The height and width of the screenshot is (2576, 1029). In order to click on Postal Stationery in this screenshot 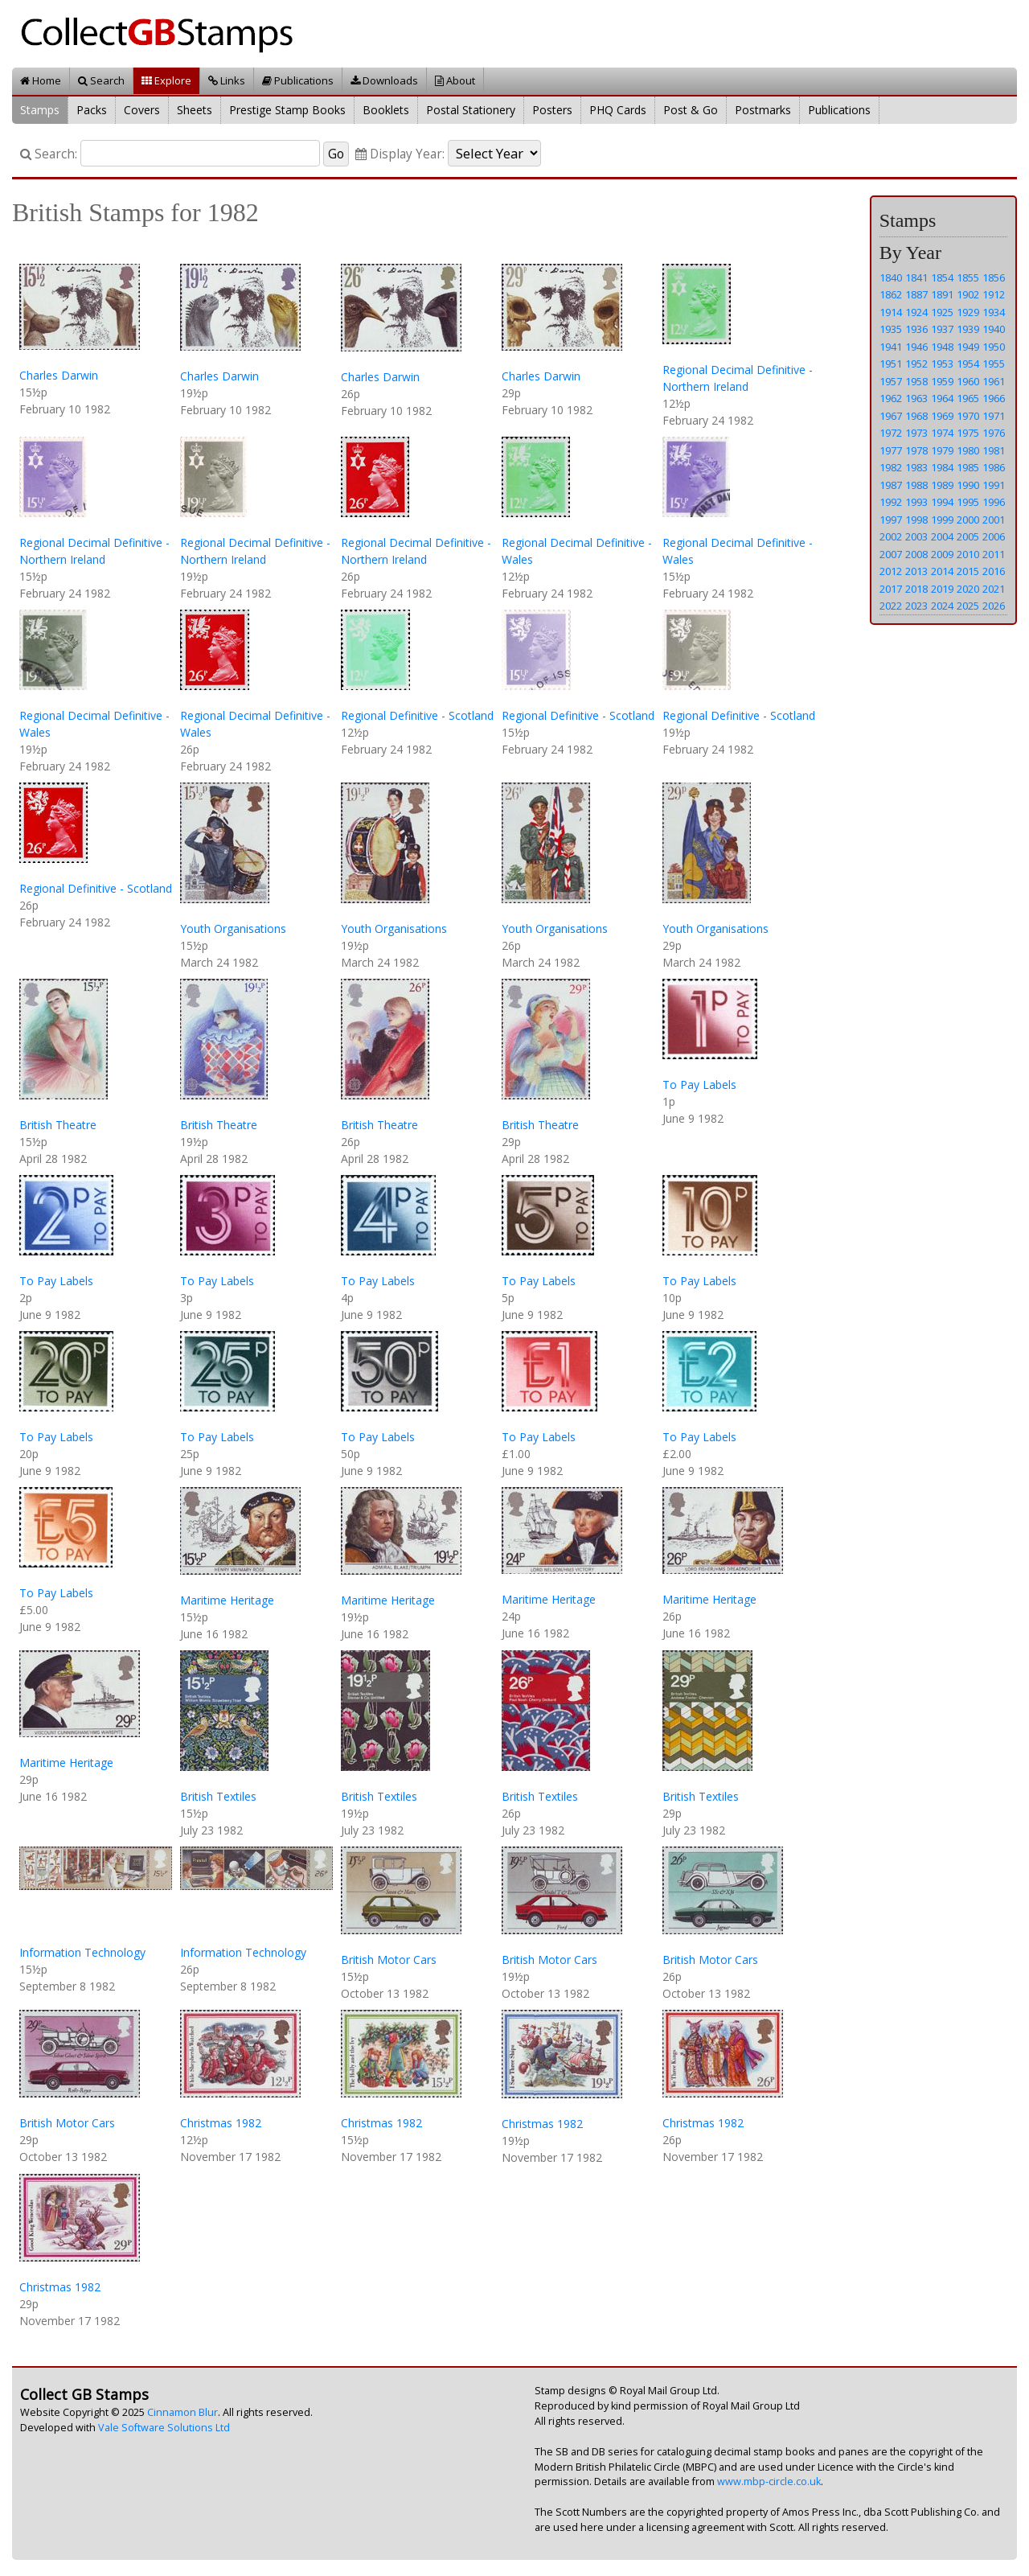, I will do `click(470, 109)`.